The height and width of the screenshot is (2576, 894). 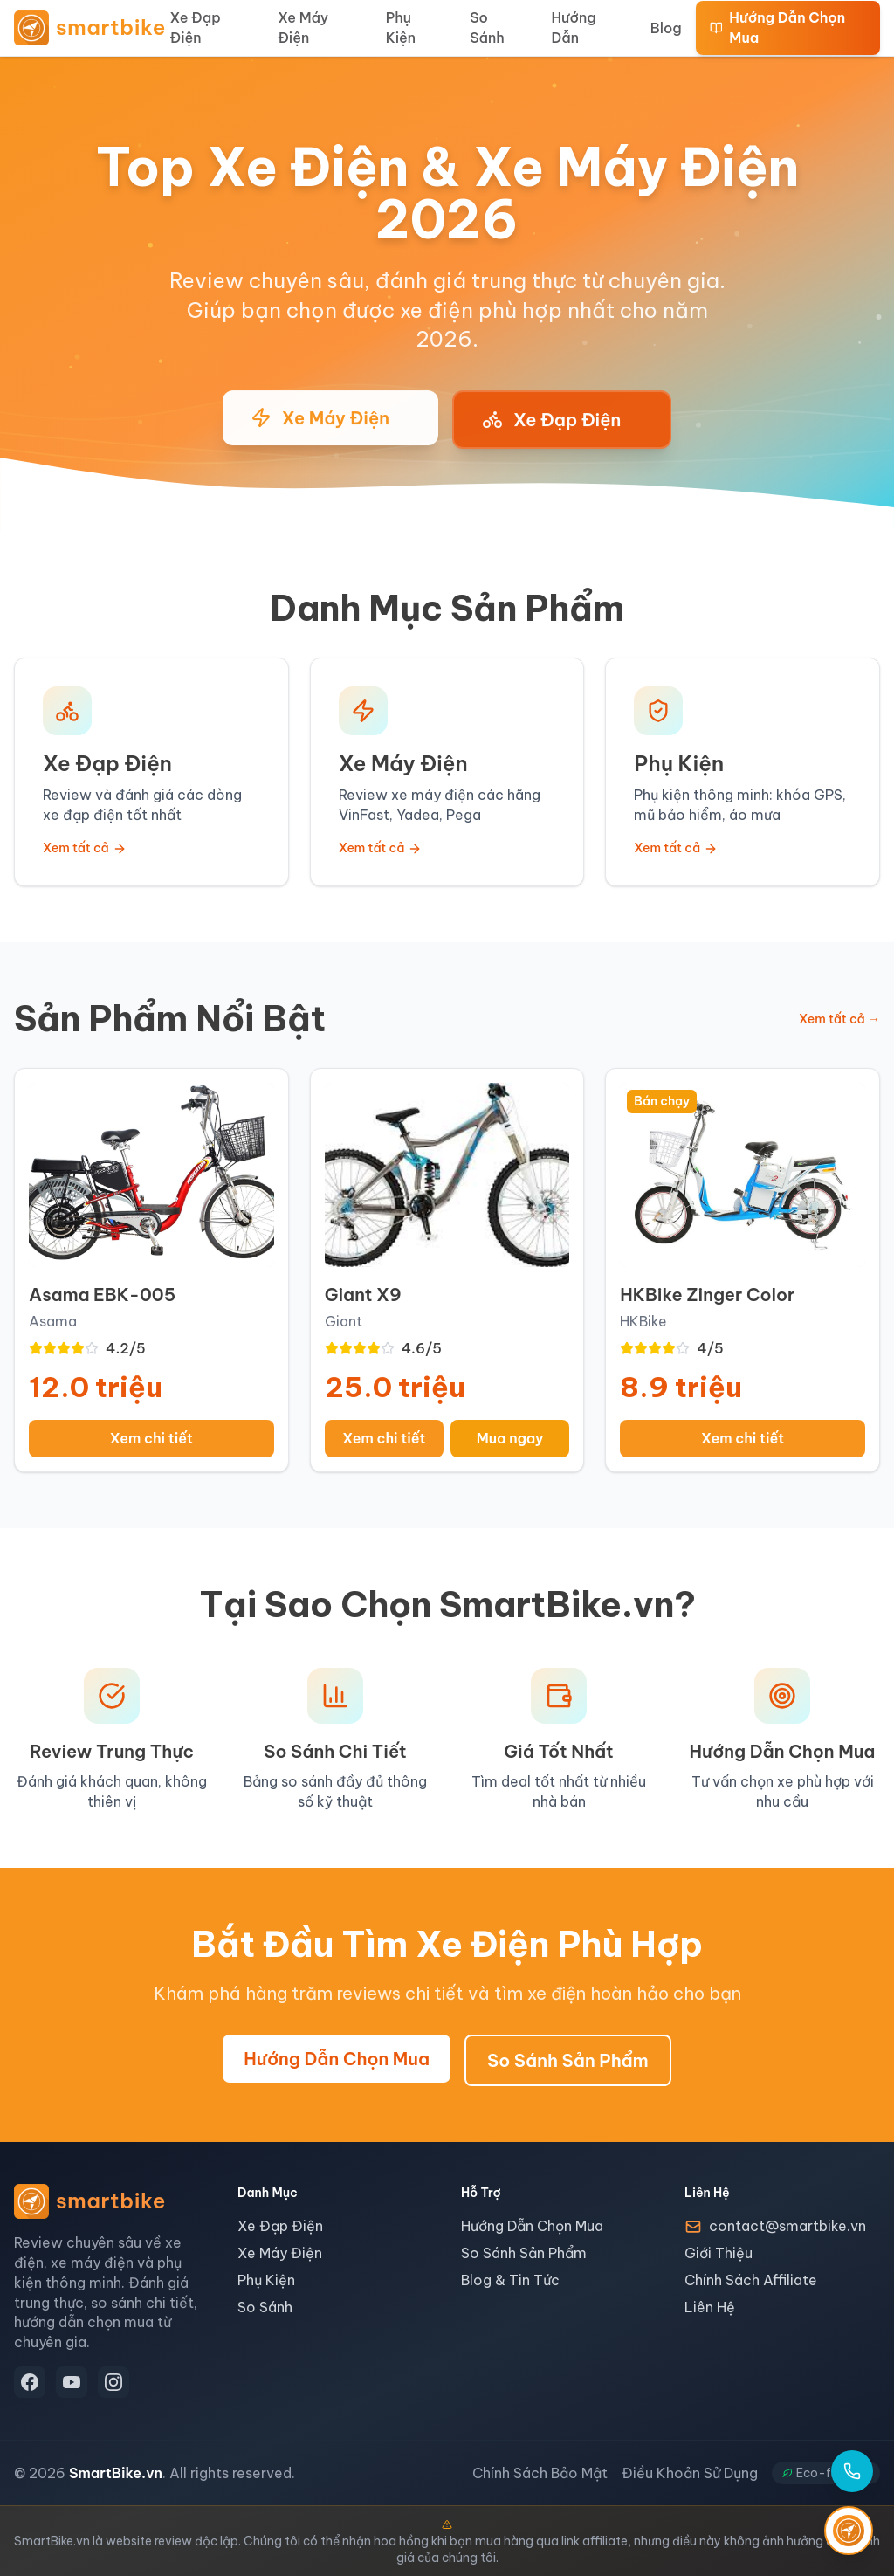 What do you see at coordinates (568, 2060) in the screenshot?
I see `So Sánh Sản Phẩm` at bounding box center [568, 2060].